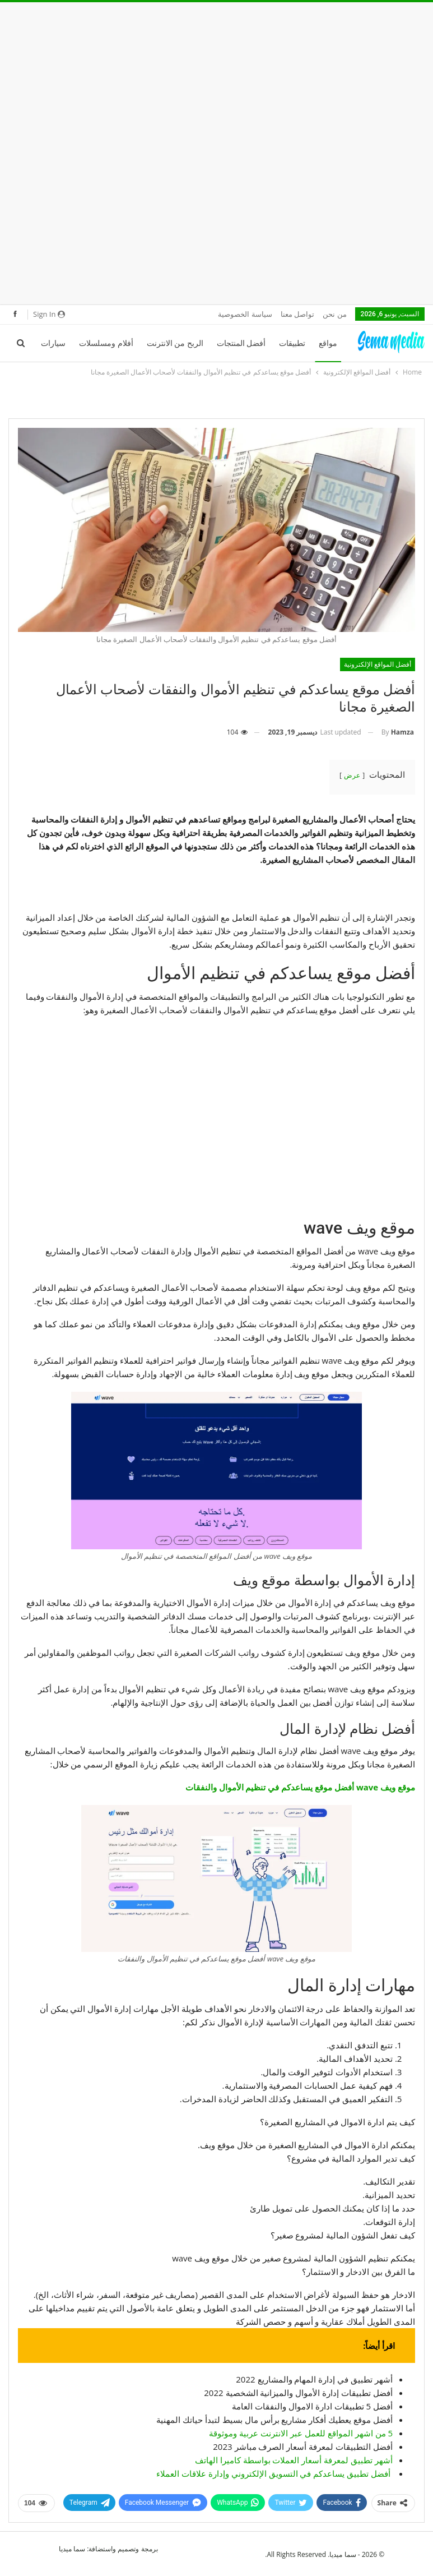 Image resolution: width=433 pixels, height=2576 pixels. What do you see at coordinates (300, 1787) in the screenshot?
I see `موقع ويف wave أفضل موقع يساعدكم في تنظيم الأموال والنفقات` at bounding box center [300, 1787].